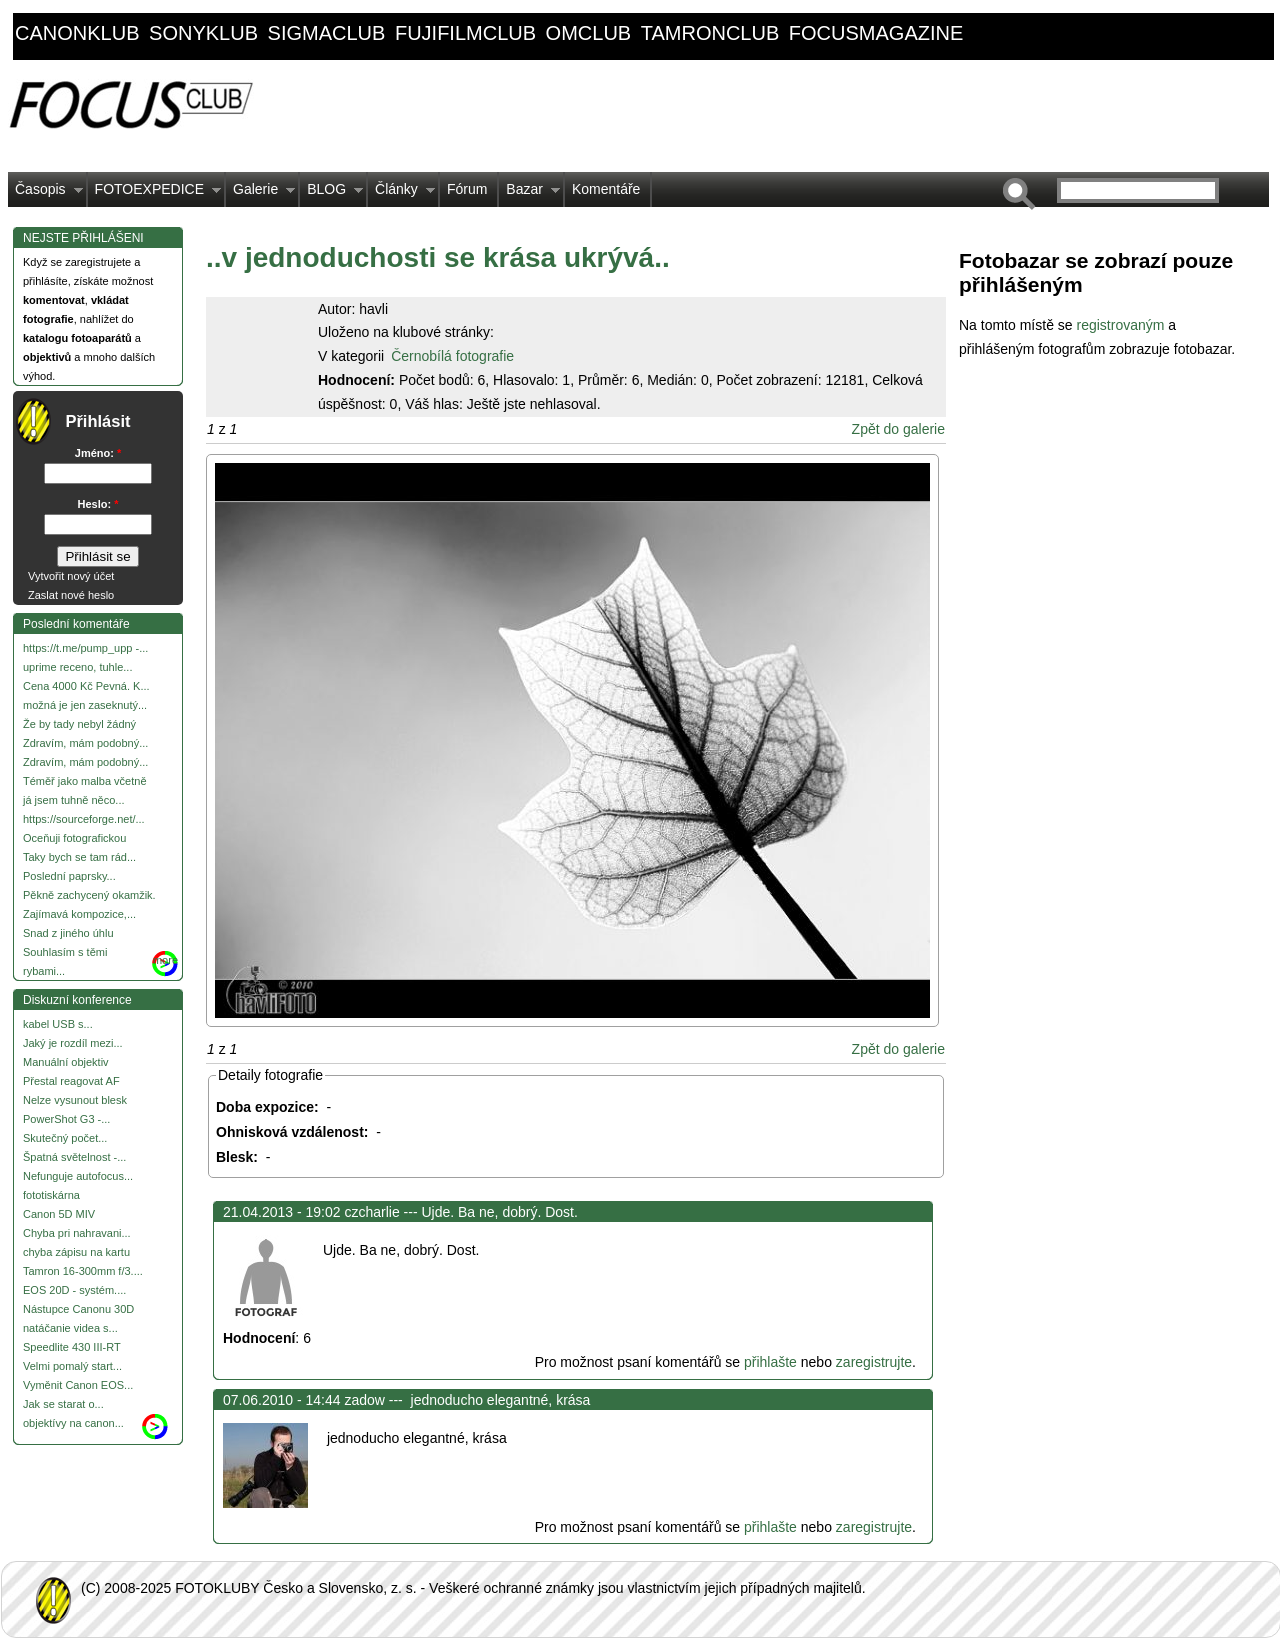 This screenshot has width=1280, height=1645. I want to click on Články, so click(401, 194).